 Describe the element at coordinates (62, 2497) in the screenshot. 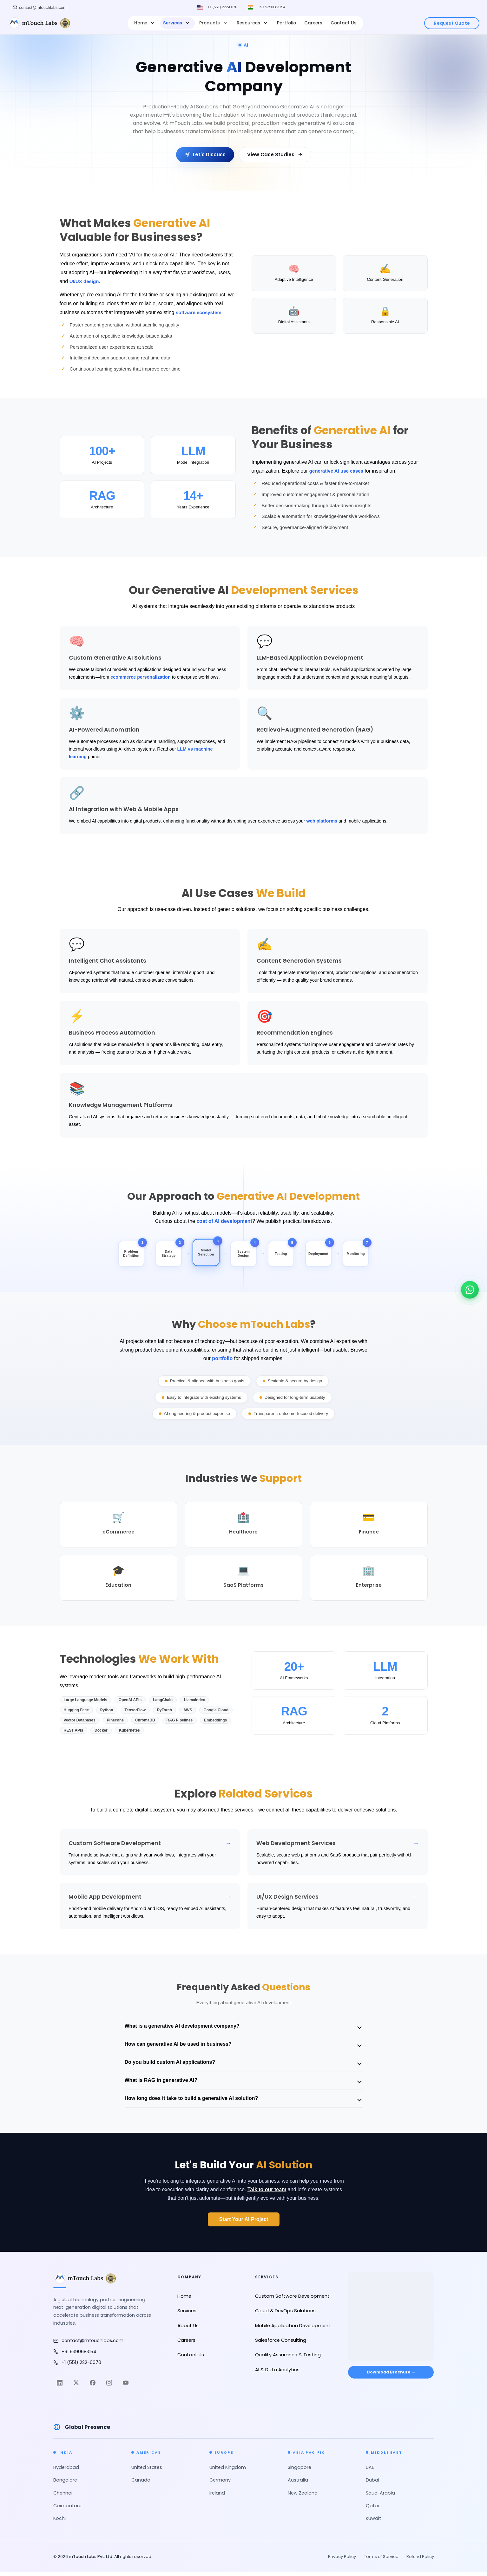

I see `Chennai` at that location.